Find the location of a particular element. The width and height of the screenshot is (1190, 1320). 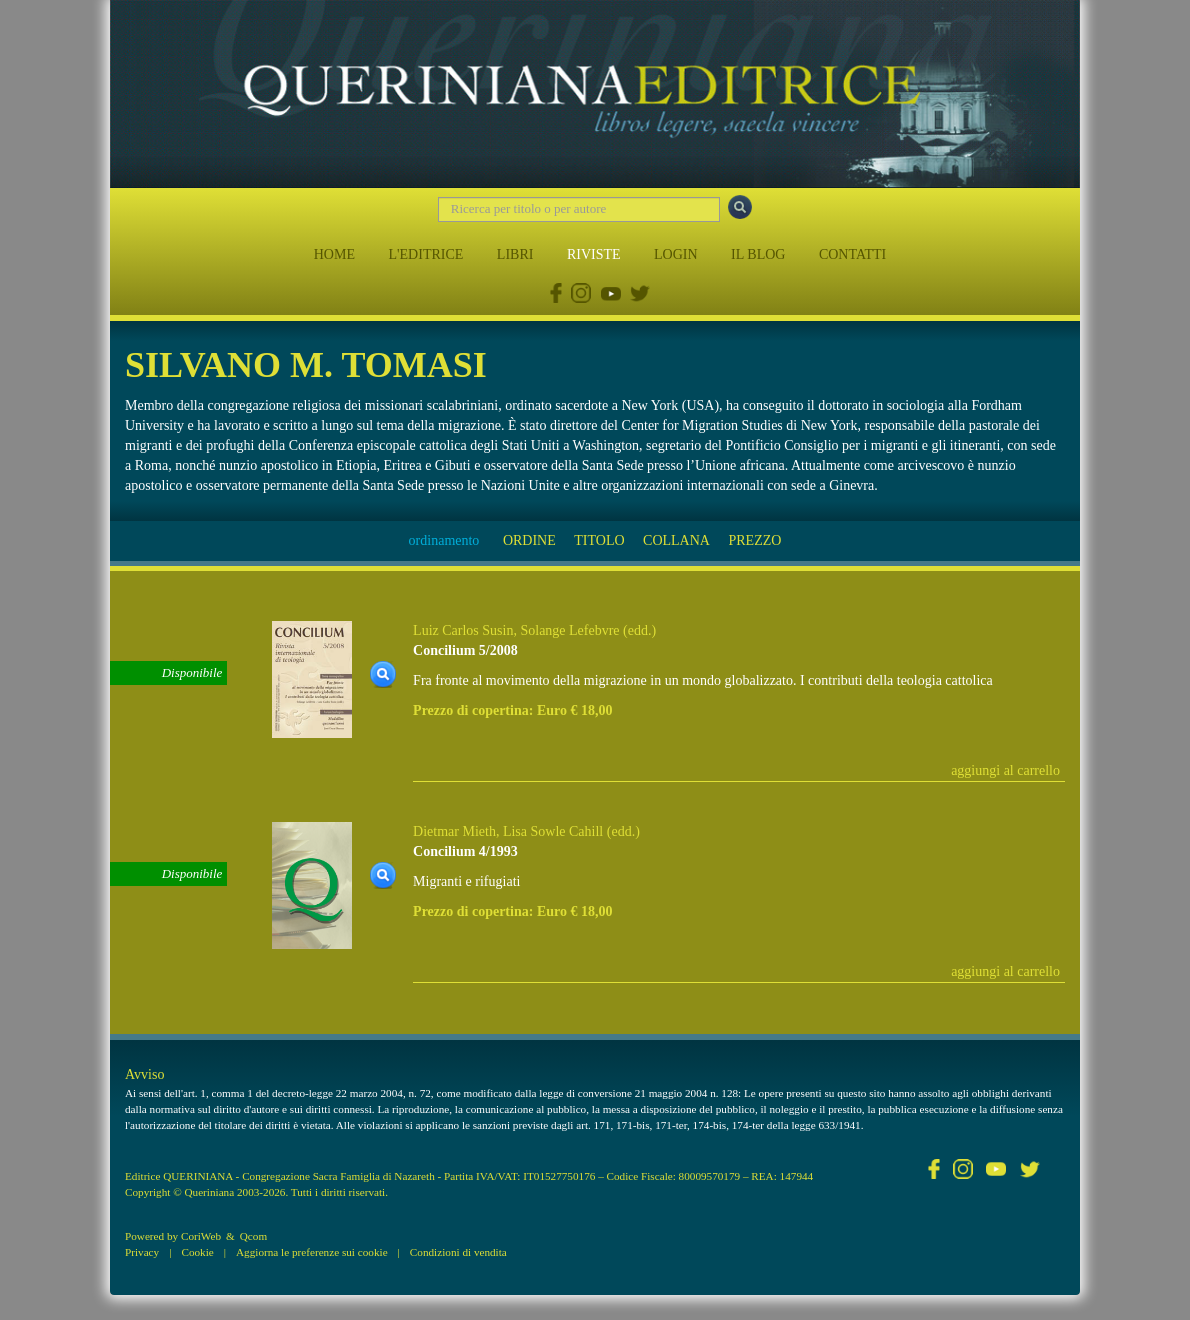

Qcom is located at coordinates (253, 1236).